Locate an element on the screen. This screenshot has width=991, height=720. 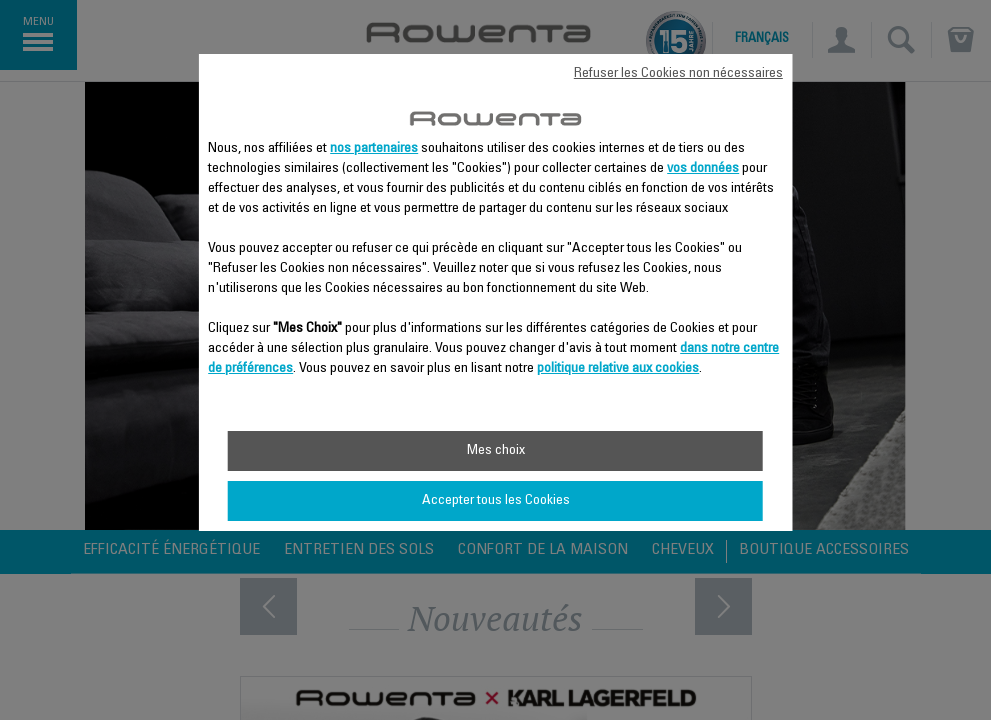
vos données is located at coordinates (703, 169).